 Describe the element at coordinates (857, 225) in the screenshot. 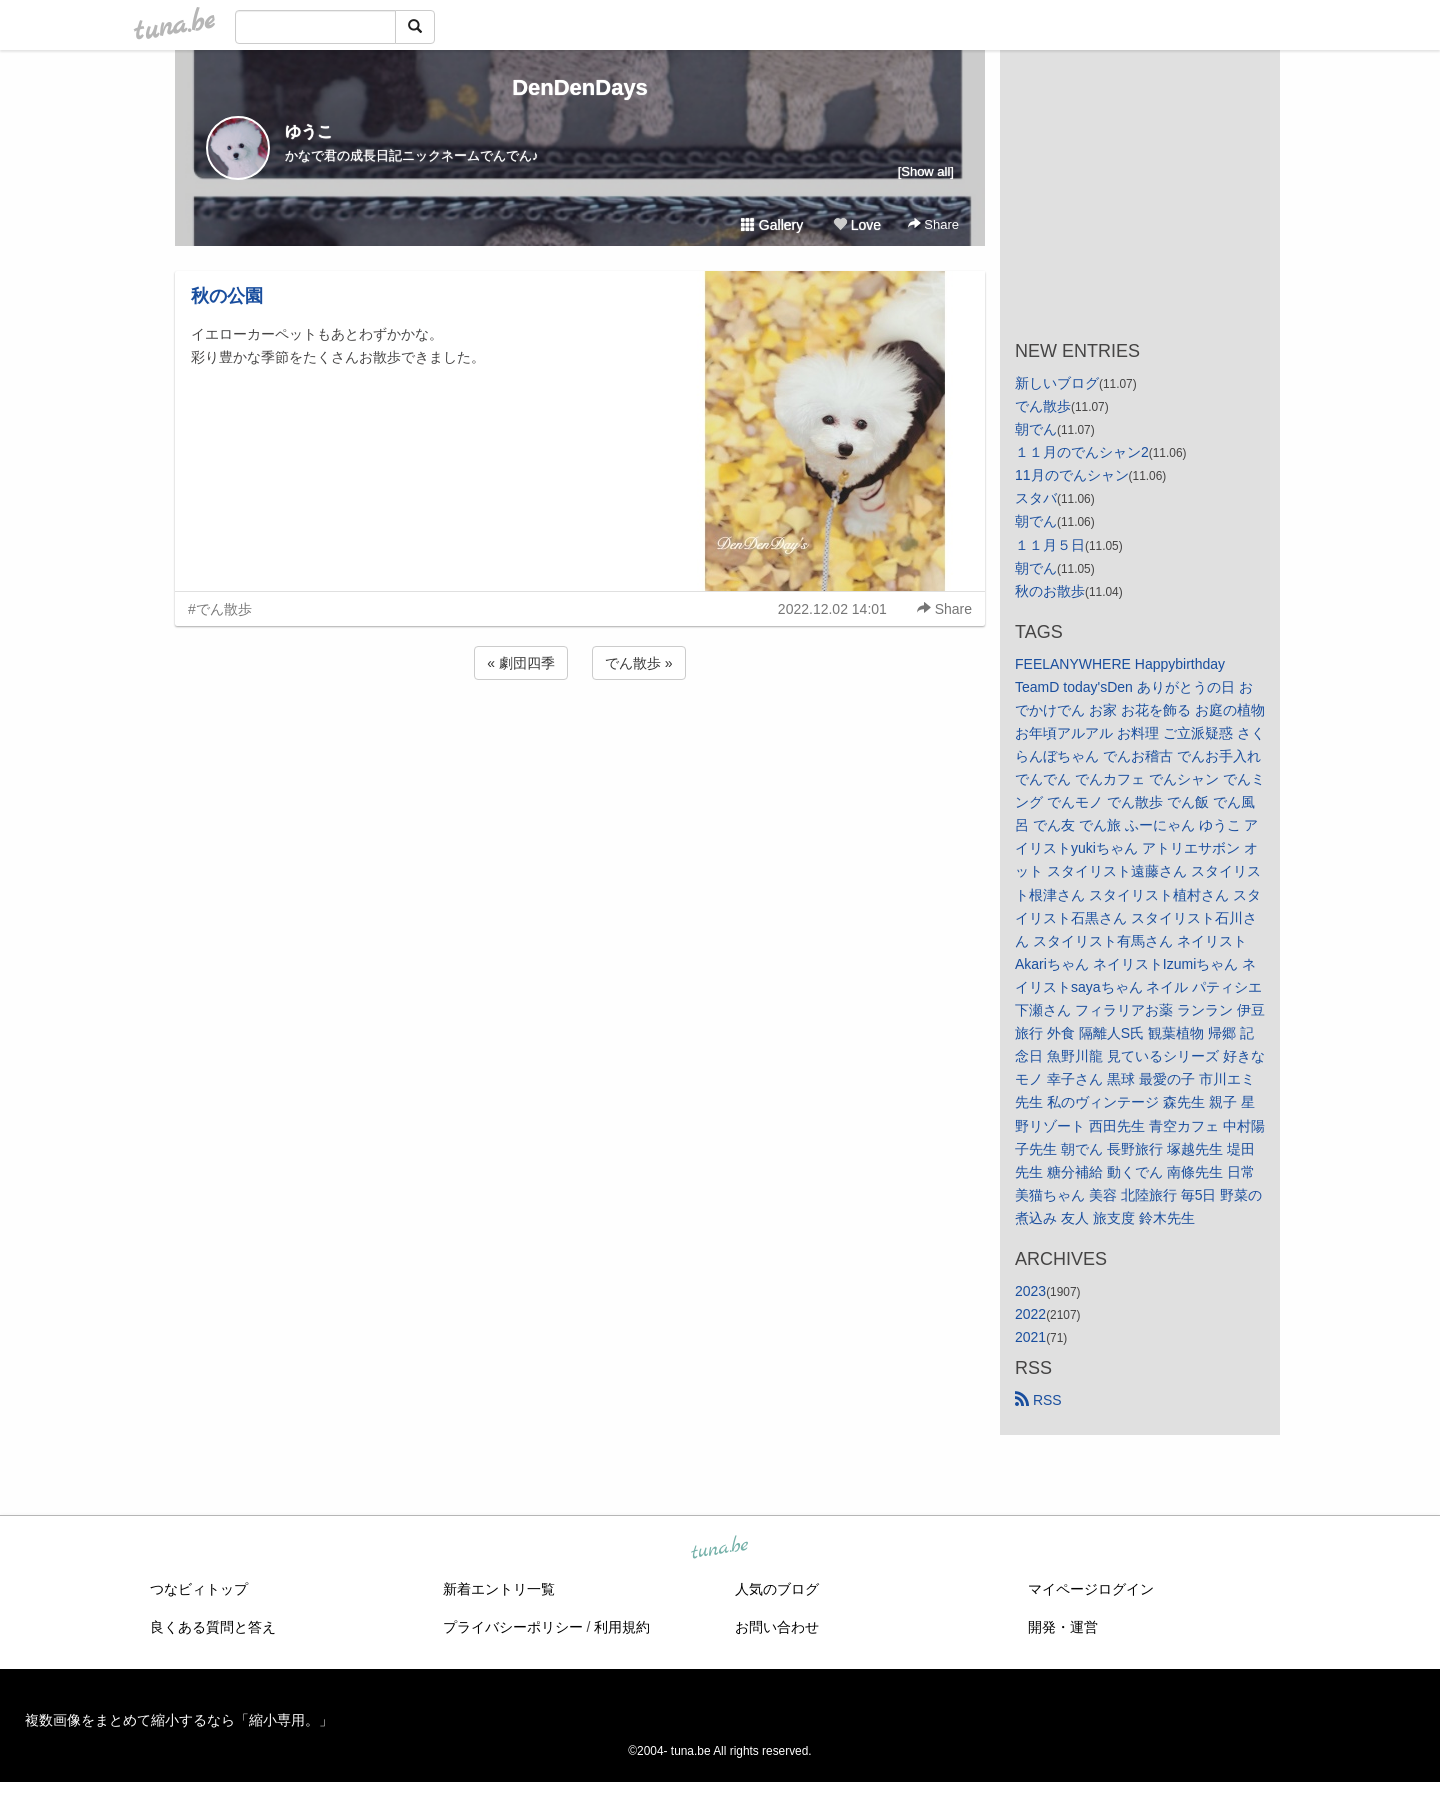

I see `Love` at that location.